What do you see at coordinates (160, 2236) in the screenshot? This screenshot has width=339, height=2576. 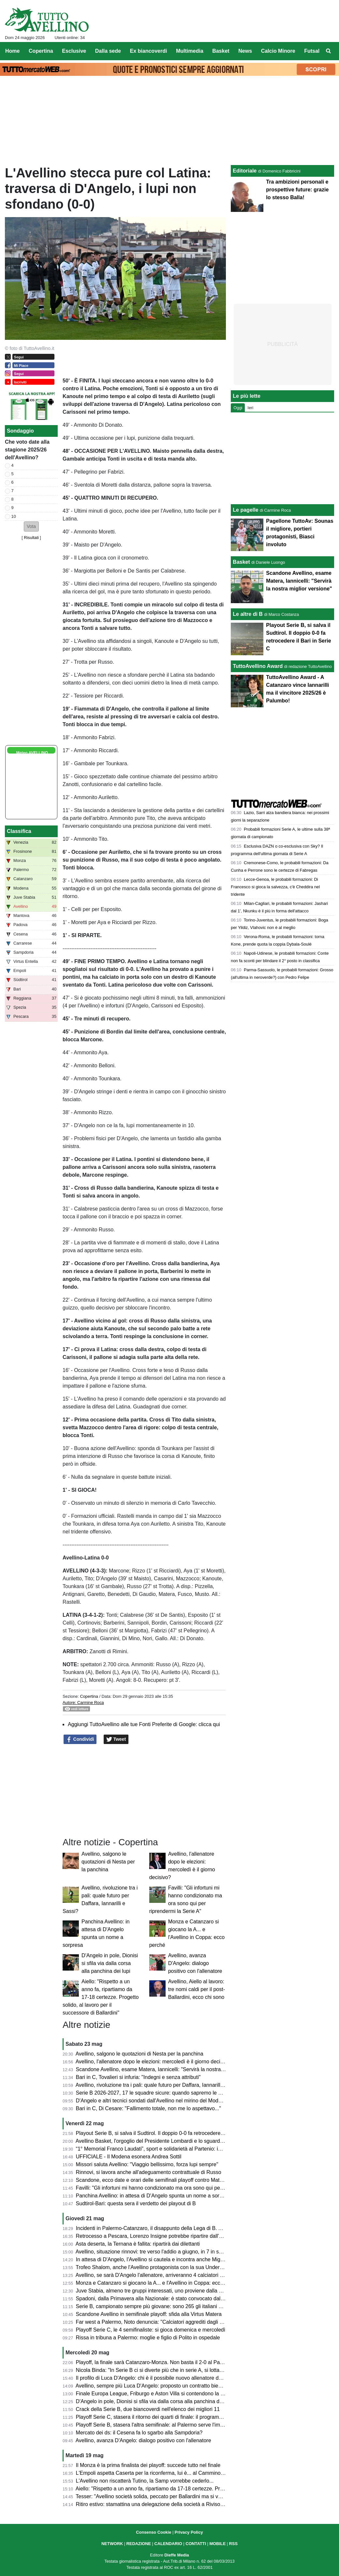 I see `Retrocesso a Pescara, Lorenzo Insigne potrebbe ripartire dall'Afragolese` at bounding box center [160, 2236].